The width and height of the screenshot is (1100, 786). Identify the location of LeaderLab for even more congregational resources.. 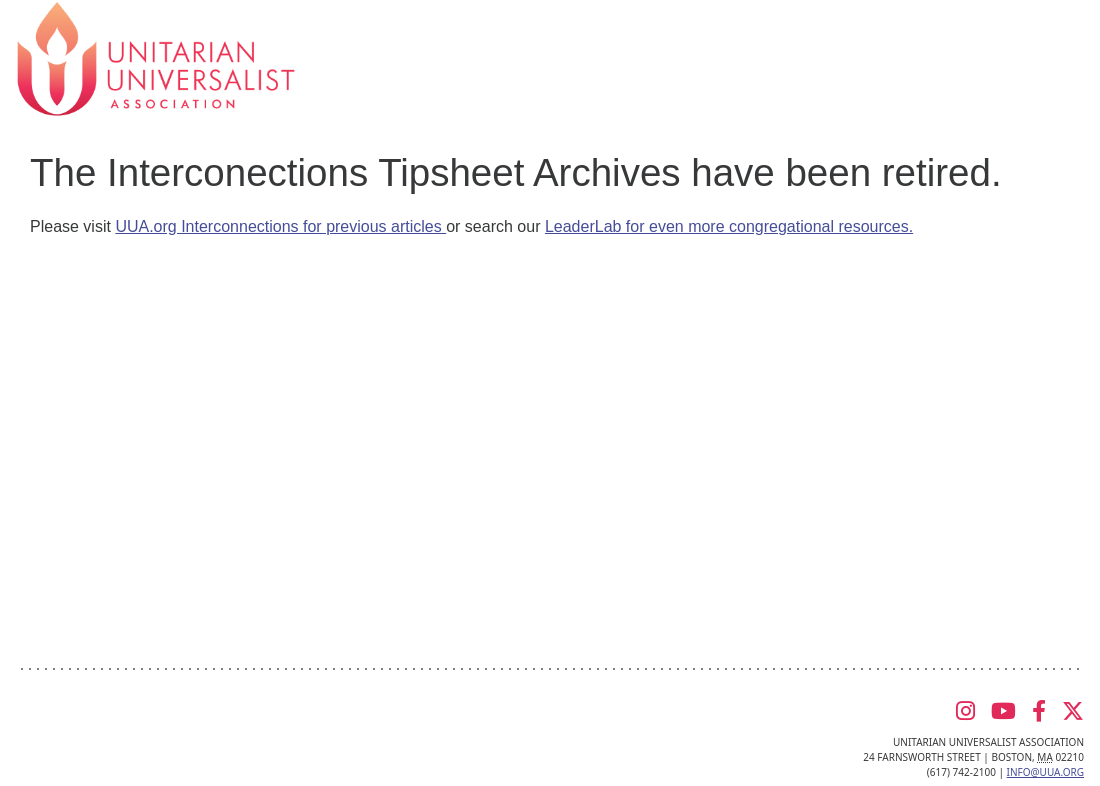
(729, 226).